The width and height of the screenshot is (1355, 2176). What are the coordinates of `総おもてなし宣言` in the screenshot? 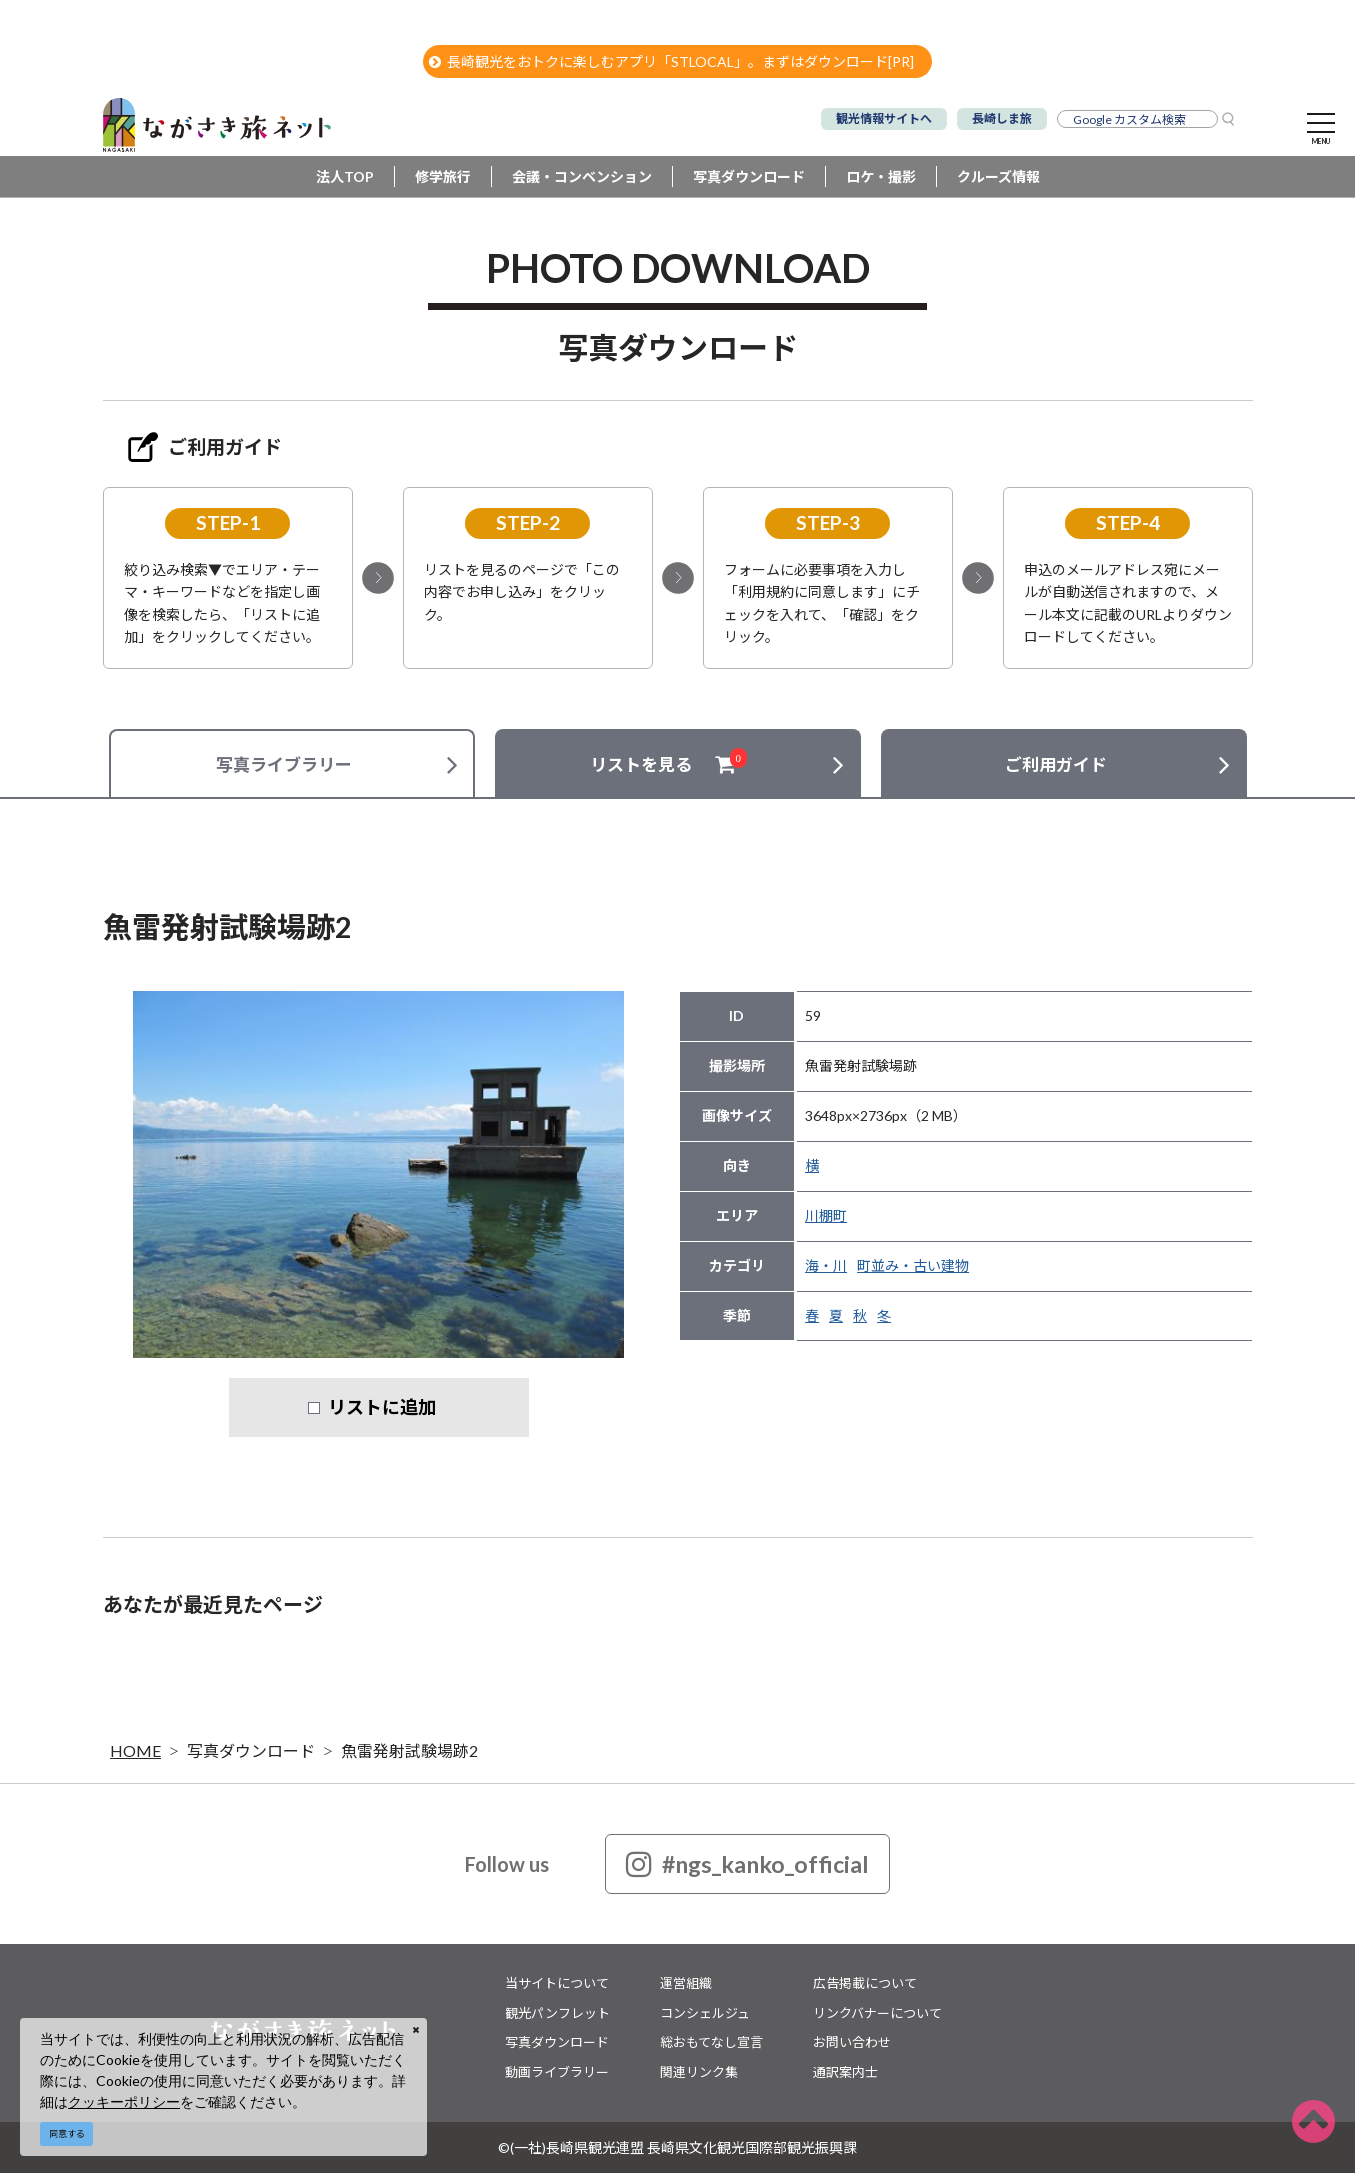 It's located at (711, 2045).